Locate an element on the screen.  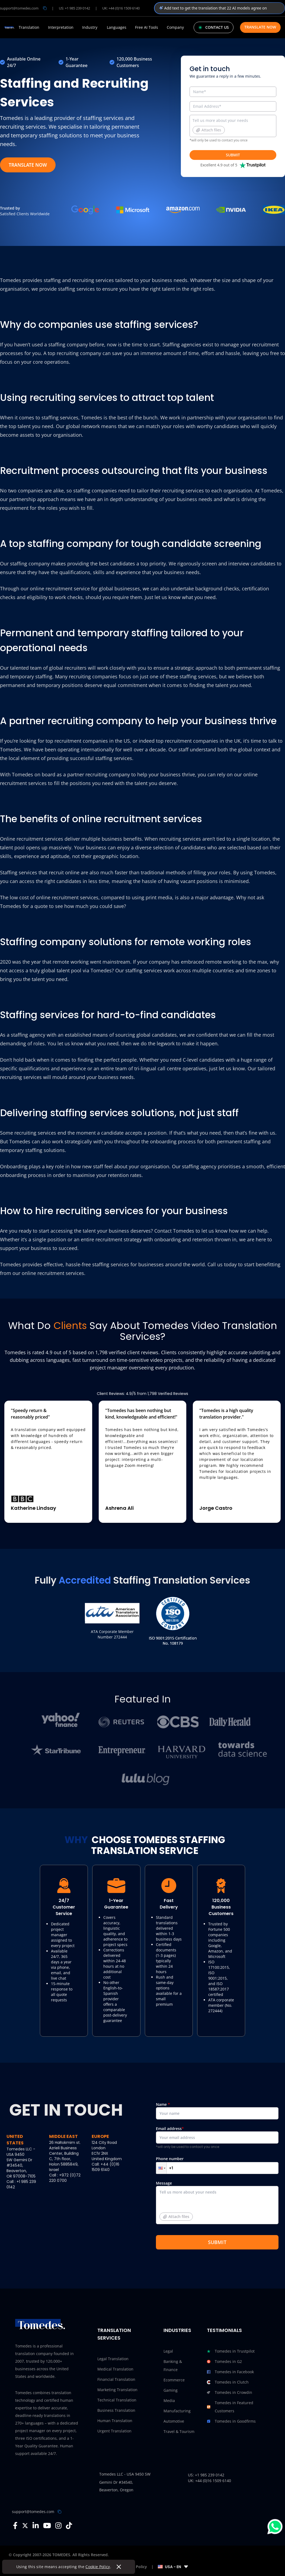
Medical Translation is located at coordinates (115, 2369).